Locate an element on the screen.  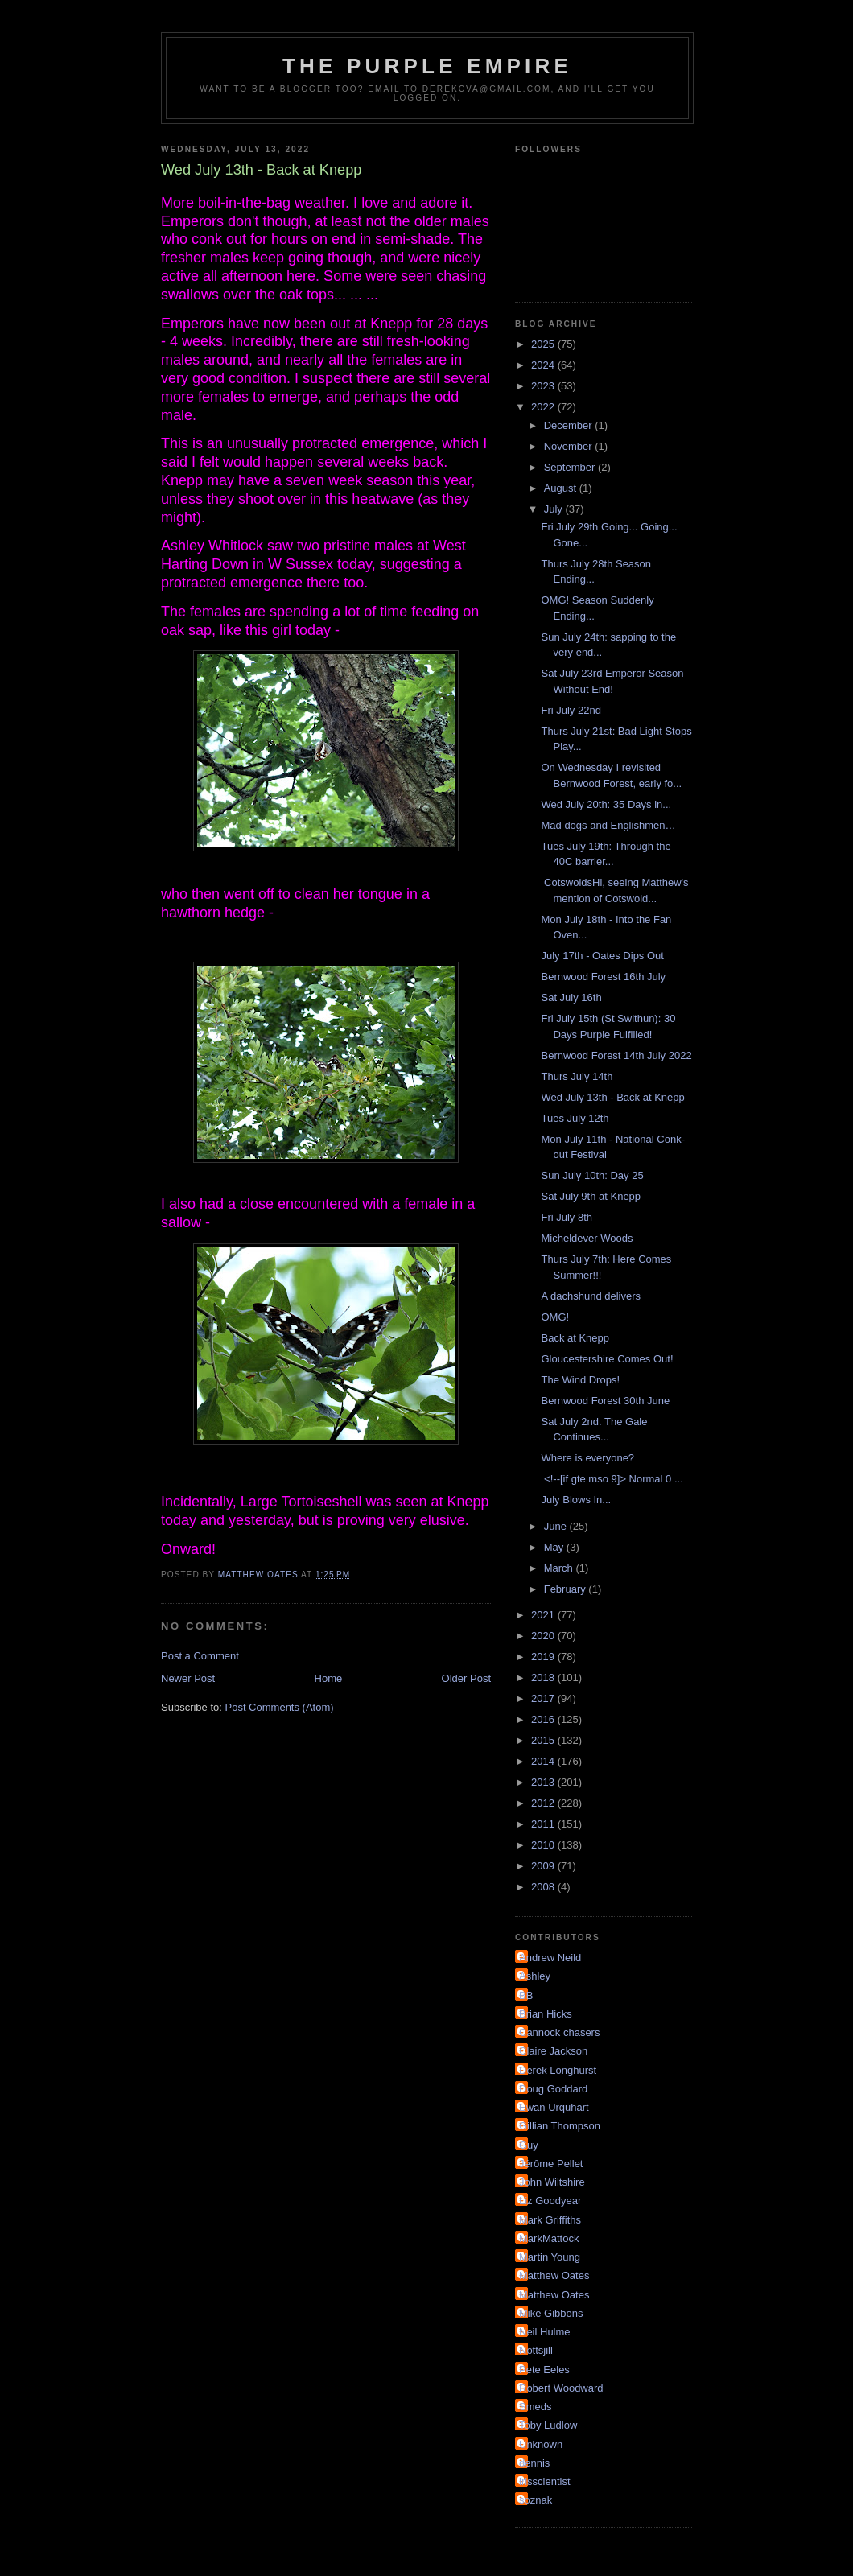
December is located at coordinates (569, 425).